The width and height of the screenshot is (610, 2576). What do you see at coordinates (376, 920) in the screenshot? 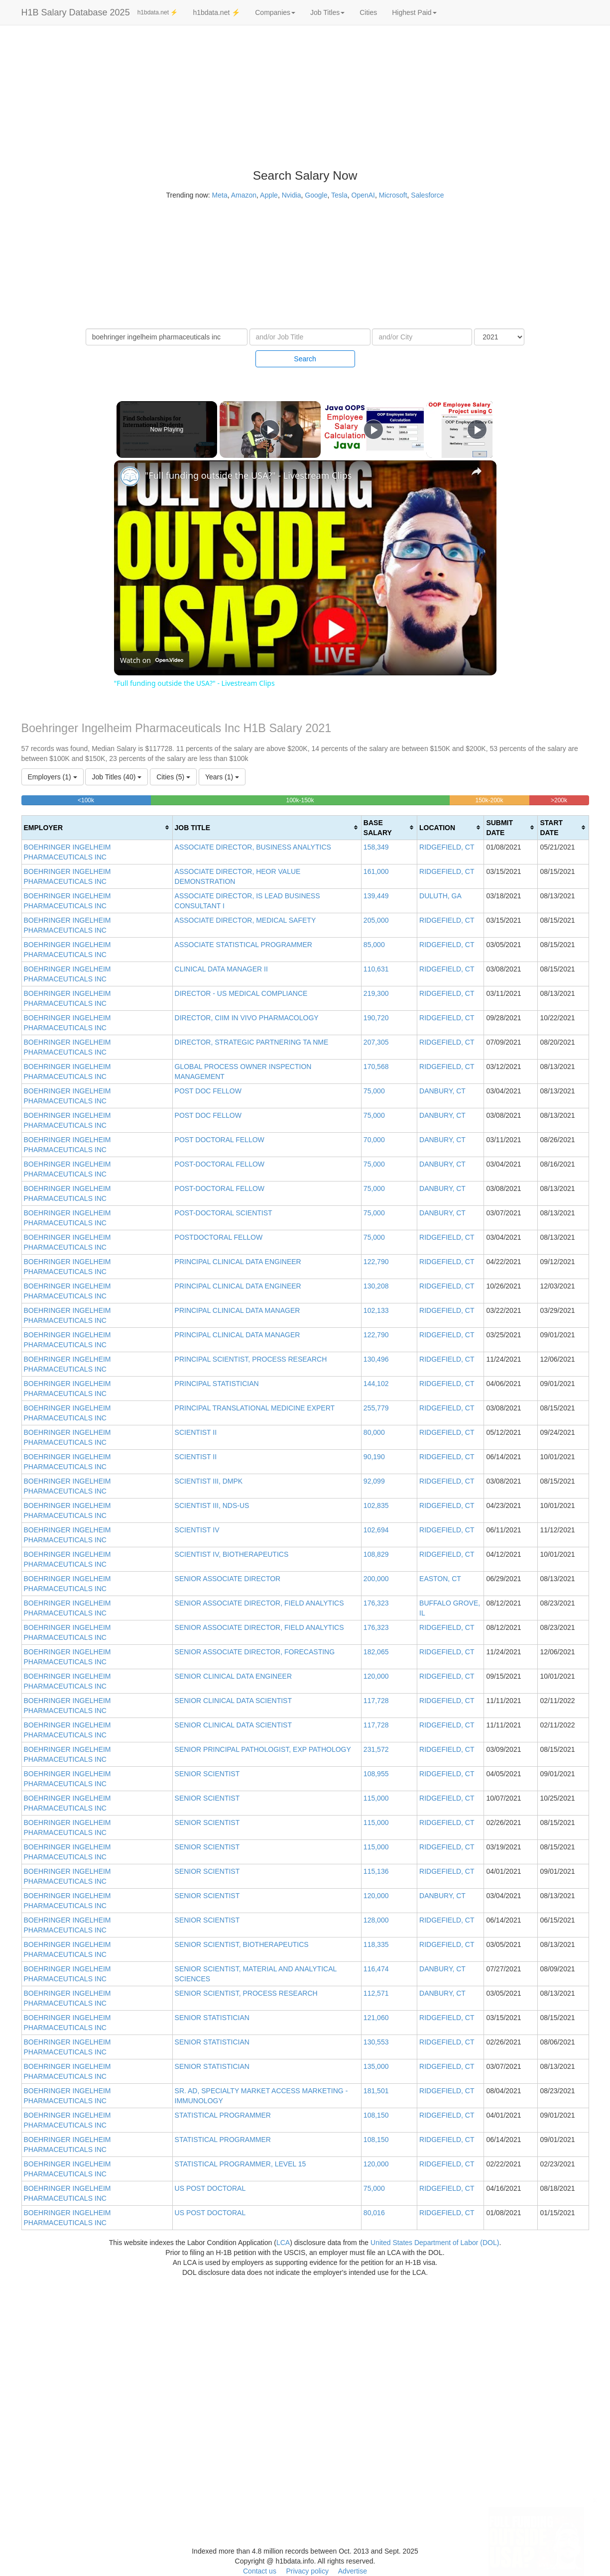
I see `205,000` at bounding box center [376, 920].